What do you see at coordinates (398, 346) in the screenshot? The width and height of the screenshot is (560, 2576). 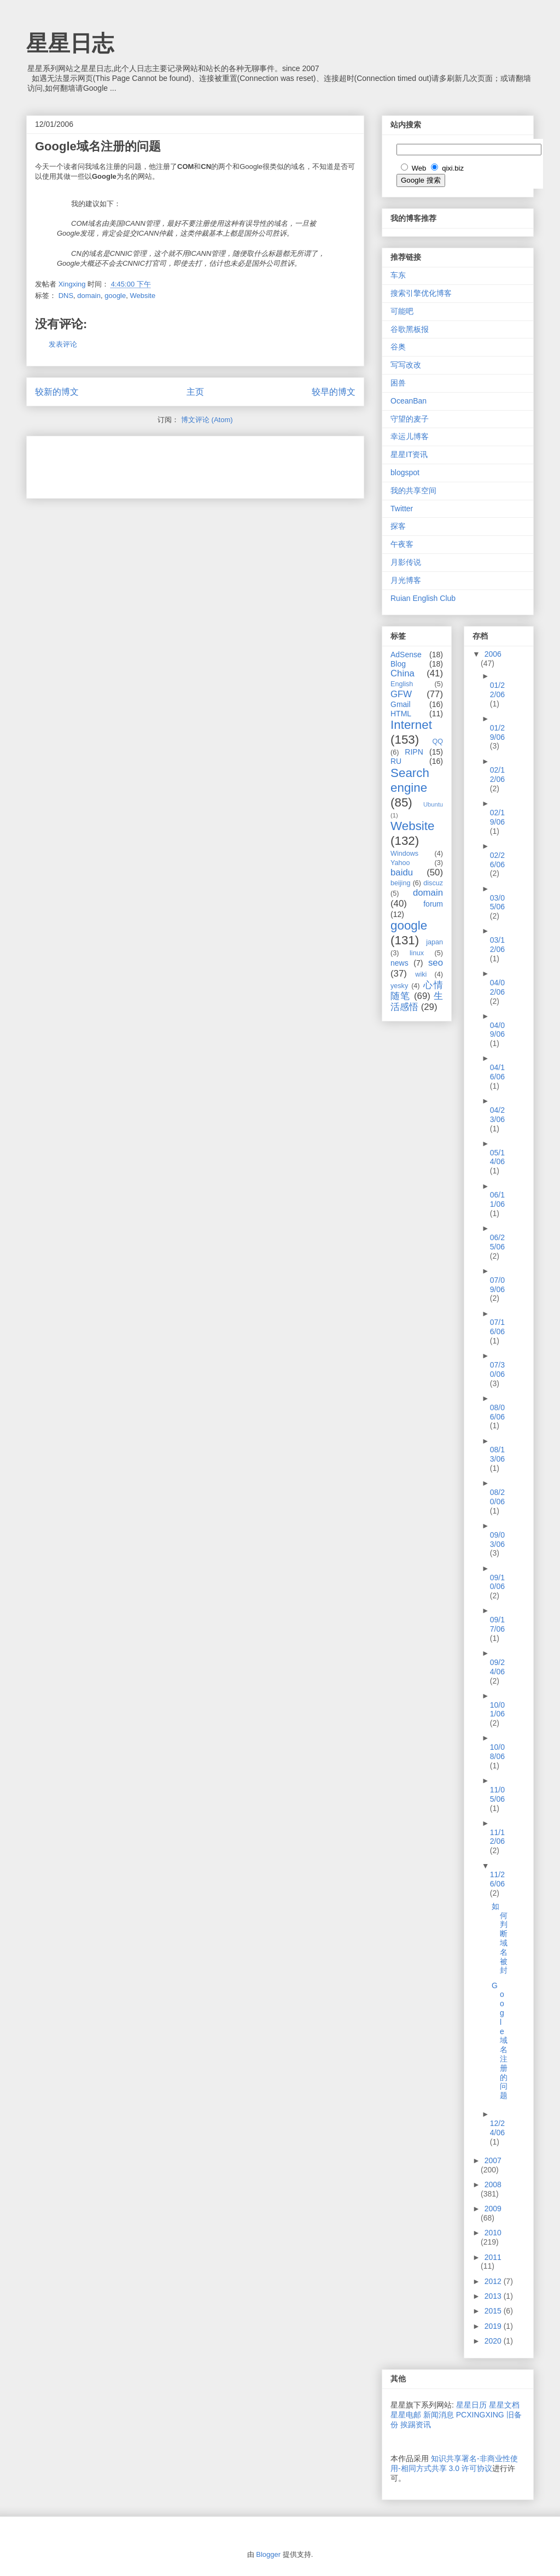 I see `谷奥` at bounding box center [398, 346].